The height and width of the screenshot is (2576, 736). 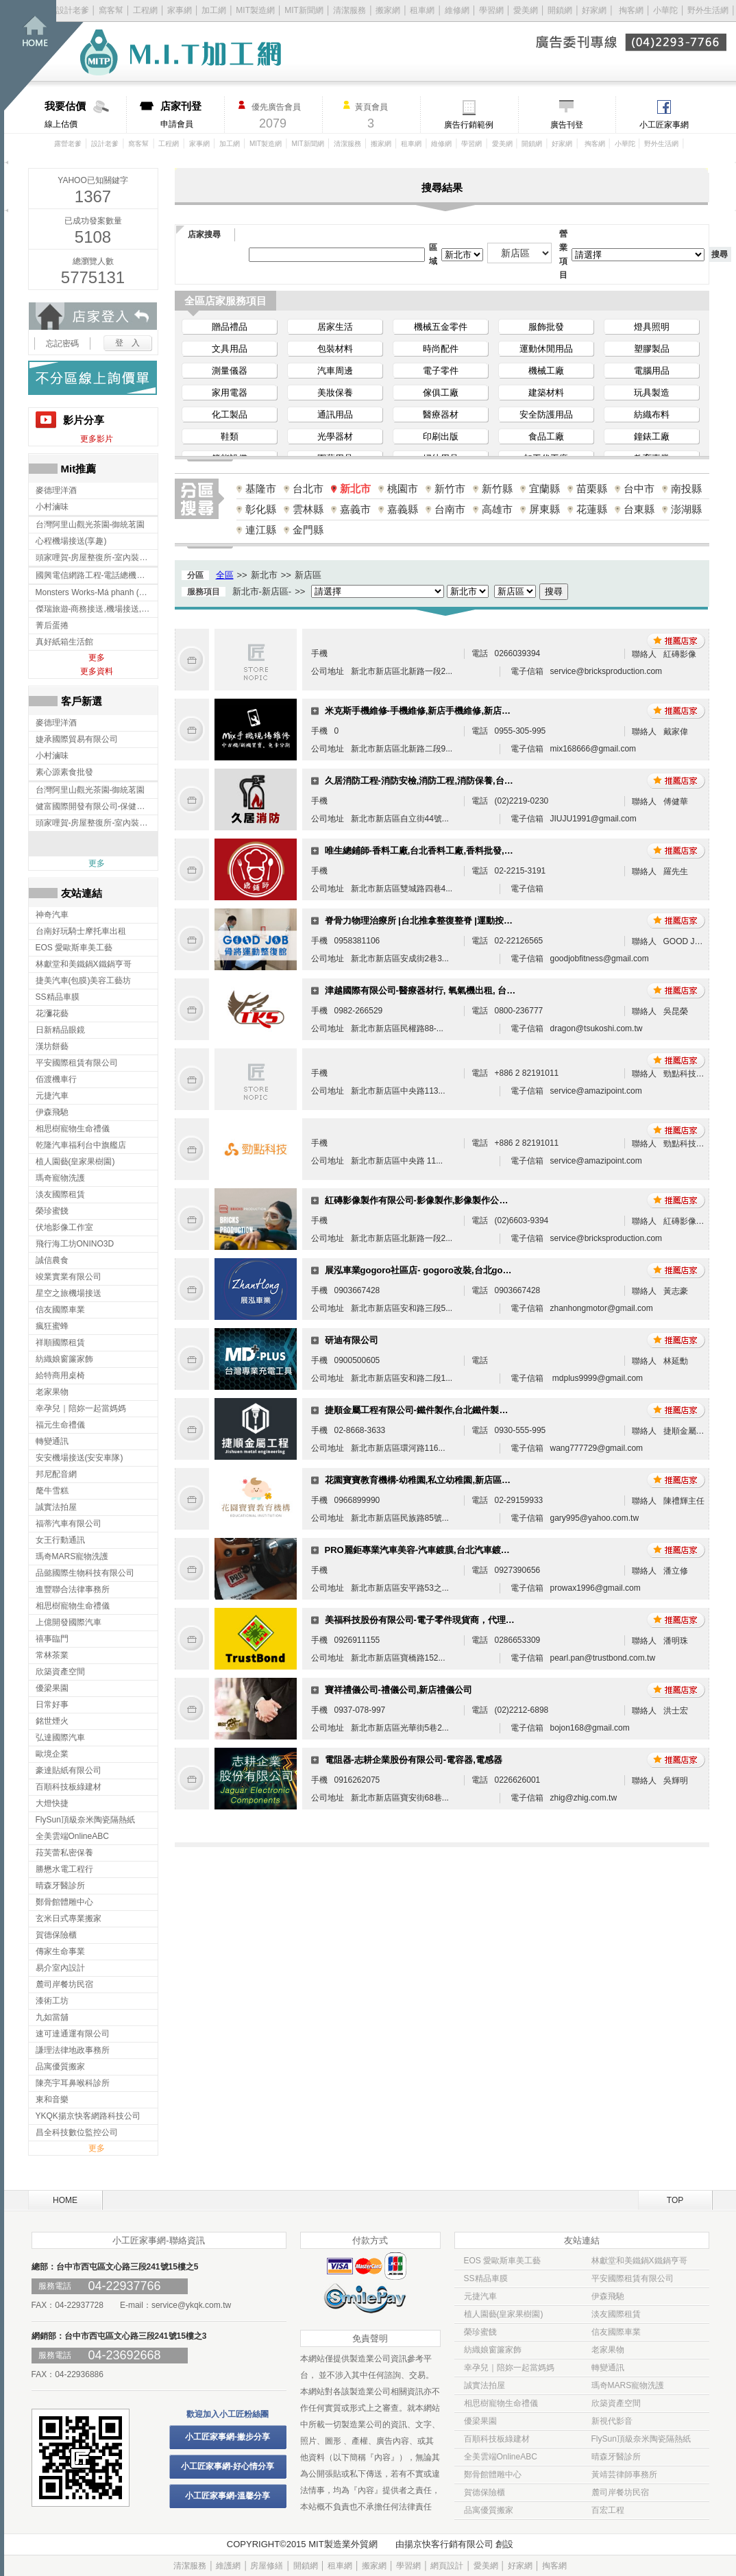 I want to click on 鐘錶工廠, so click(x=652, y=436).